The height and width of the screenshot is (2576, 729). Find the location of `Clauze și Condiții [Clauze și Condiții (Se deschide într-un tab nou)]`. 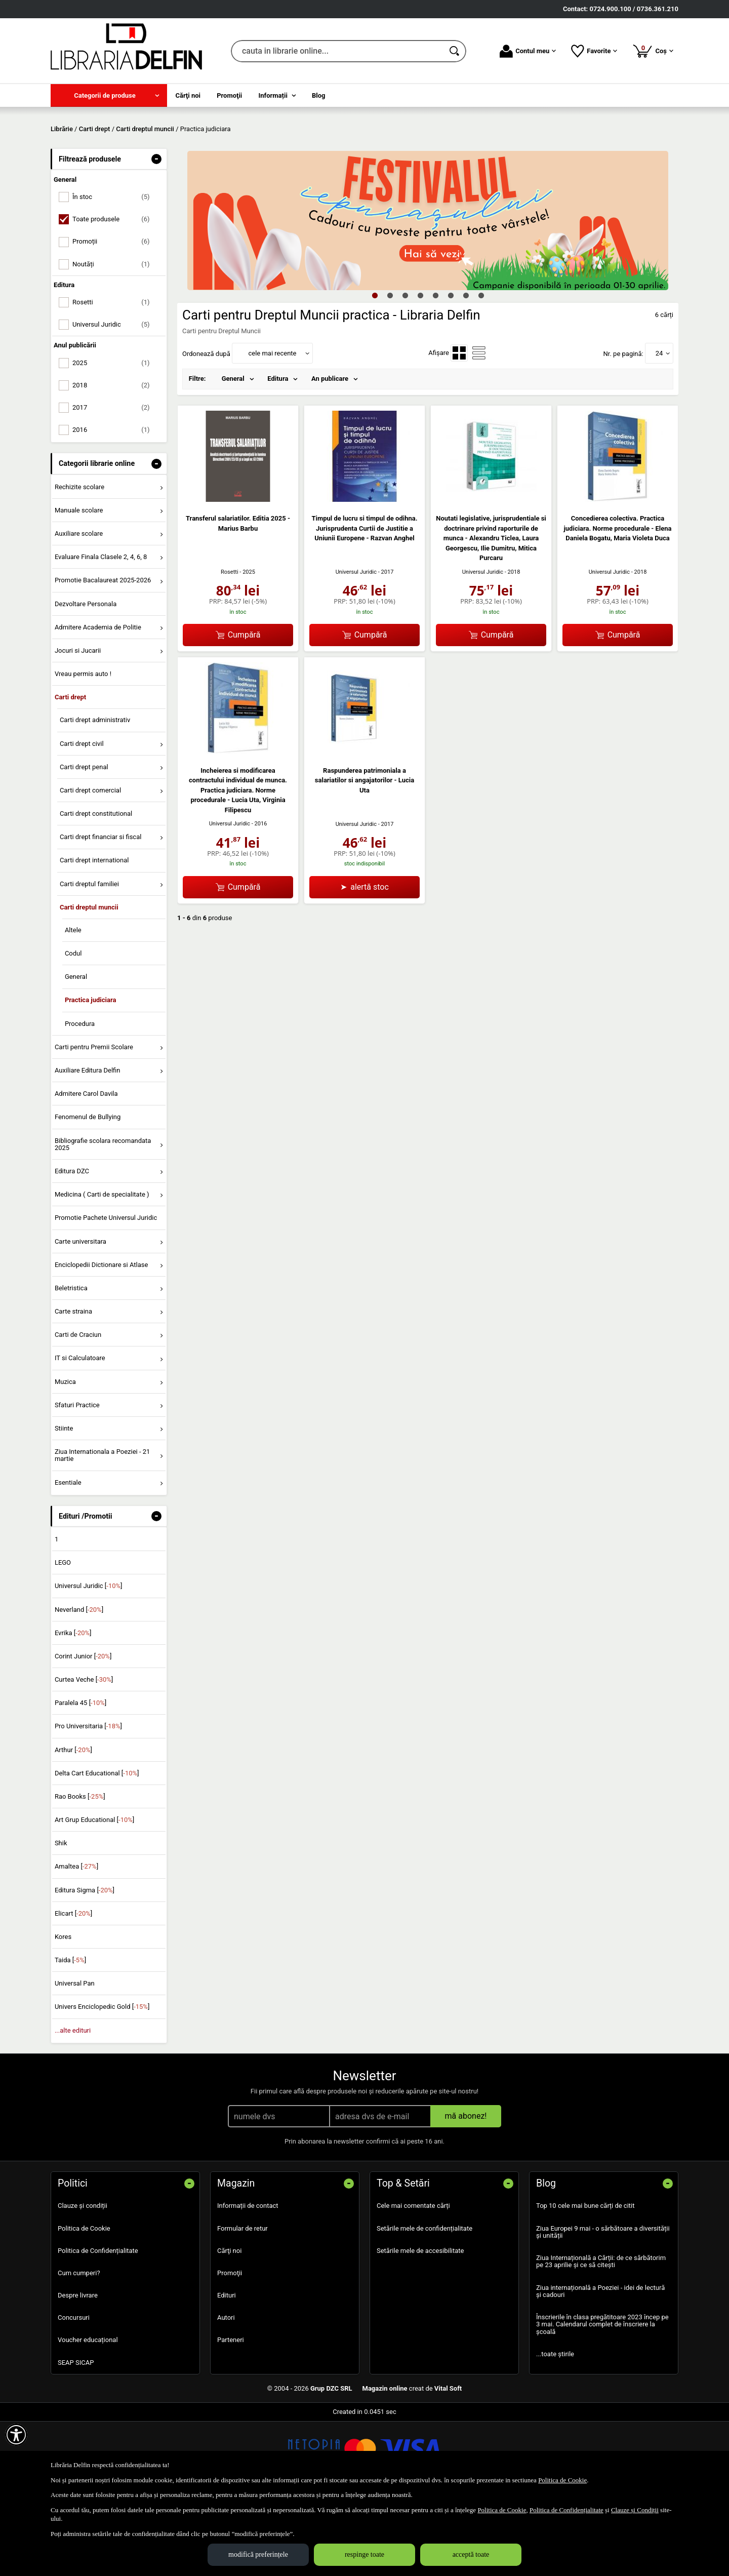

Clauze și Condiții [Clauze și Condiții (Se deschide într-un tab nou)] is located at coordinates (635, 2510).